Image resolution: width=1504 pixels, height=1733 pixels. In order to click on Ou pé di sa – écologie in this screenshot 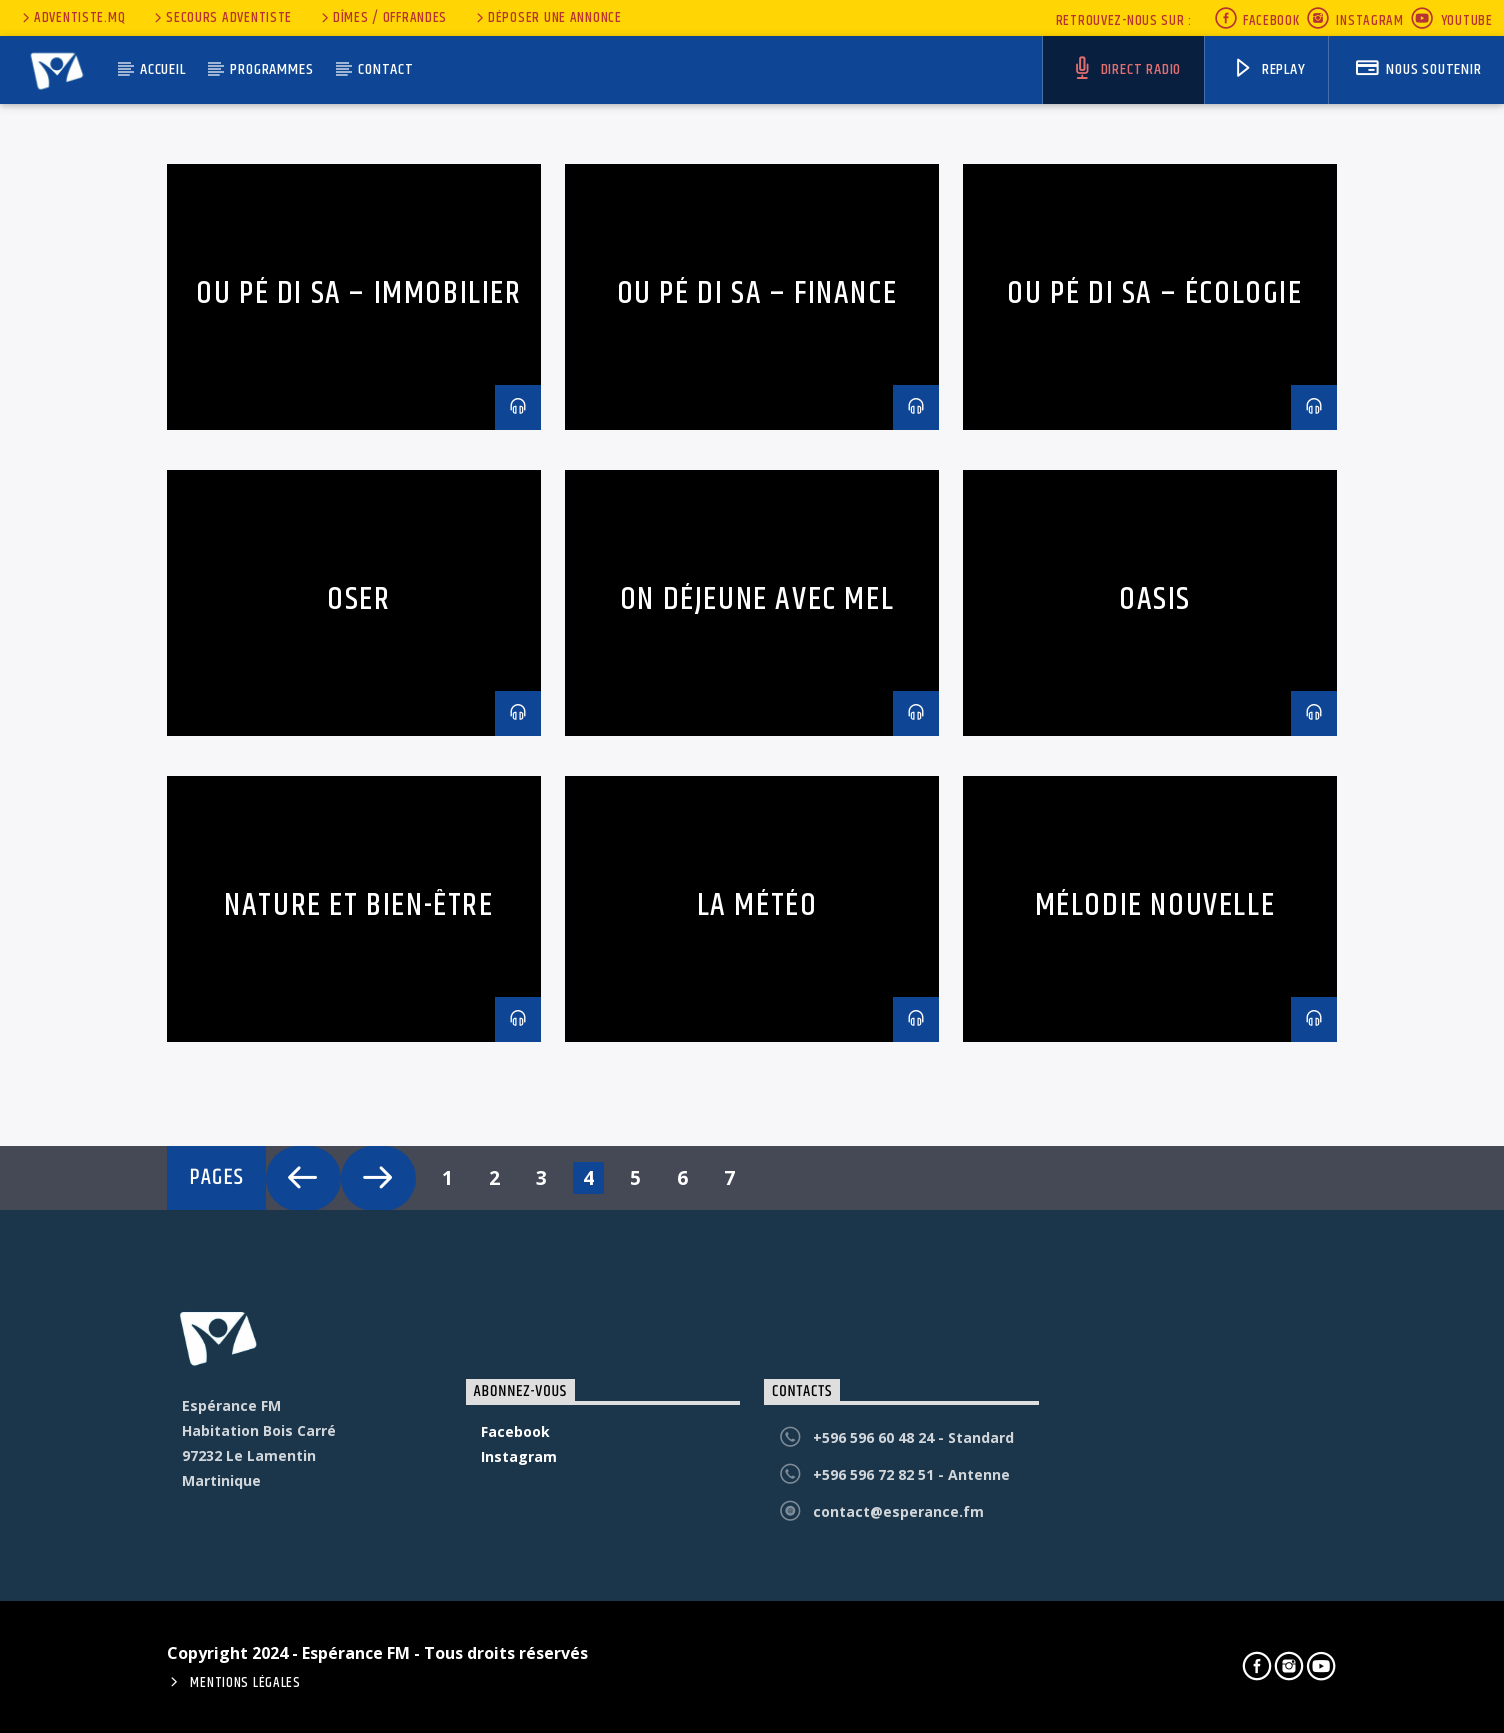, I will do `click(1154, 293)`.